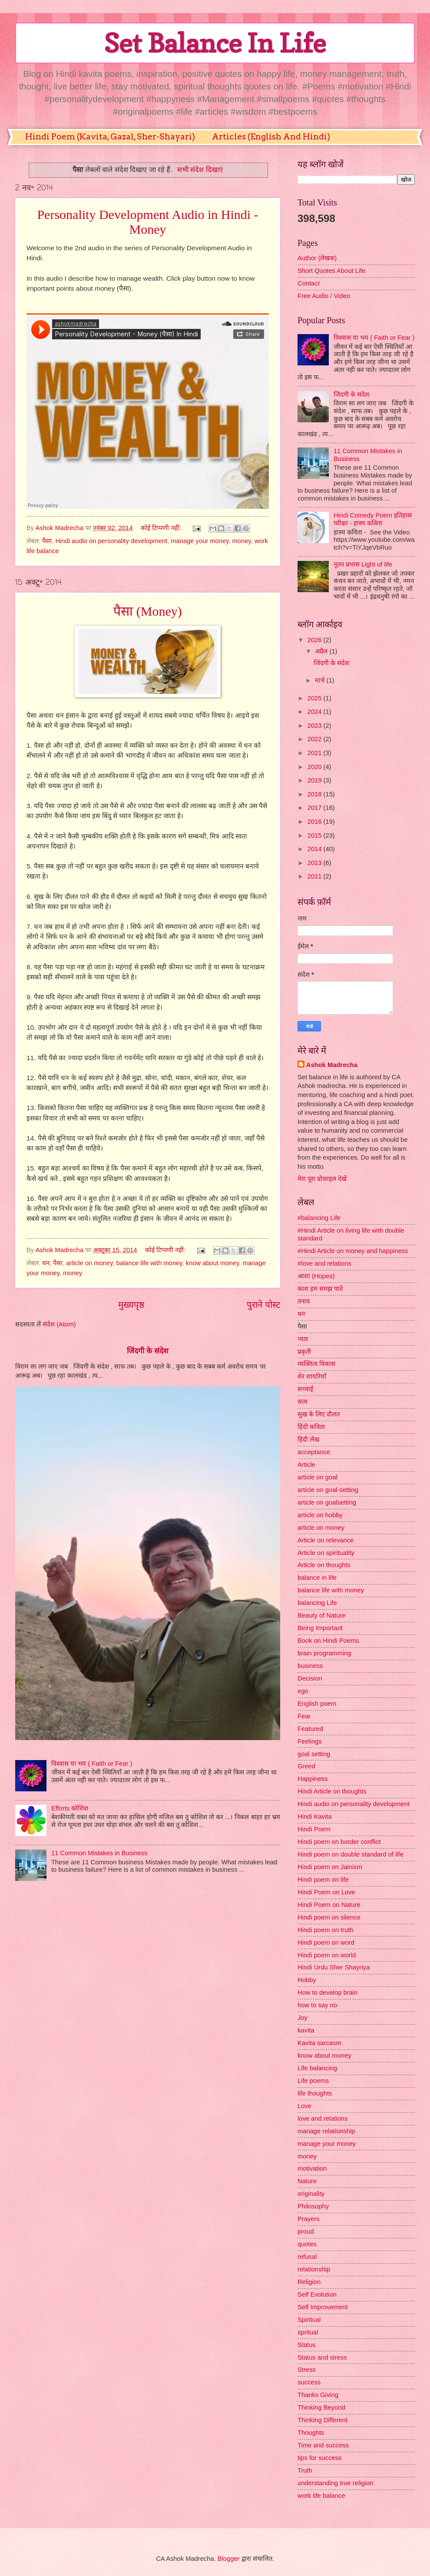  I want to click on Beauty of Nature, so click(321, 1615).